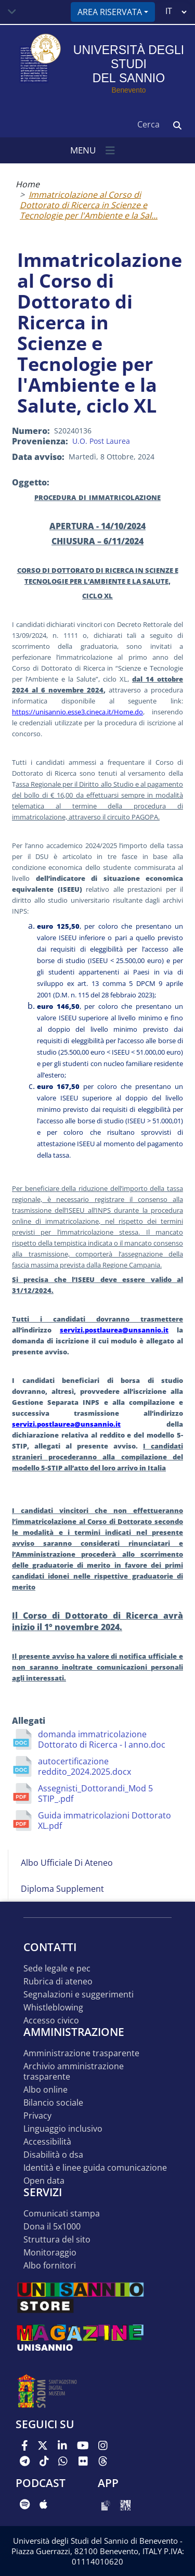  I want to click on U.O. Post Laurea, so click(101, 441).